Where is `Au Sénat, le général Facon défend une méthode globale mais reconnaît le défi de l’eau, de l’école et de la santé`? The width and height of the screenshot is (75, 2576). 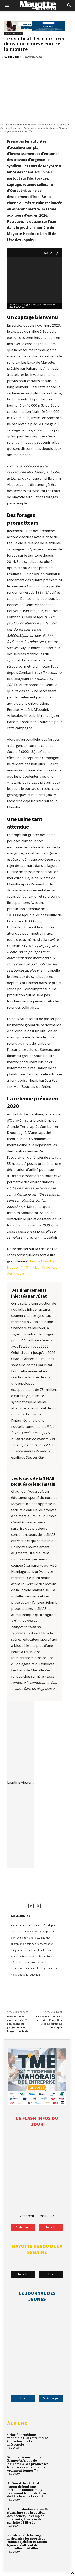
Au Sénat, le général Facon défend une méthode globale mais reconnaît le défi de l’eau, de l’école et de la santé is located at coordinates (27, 2490).